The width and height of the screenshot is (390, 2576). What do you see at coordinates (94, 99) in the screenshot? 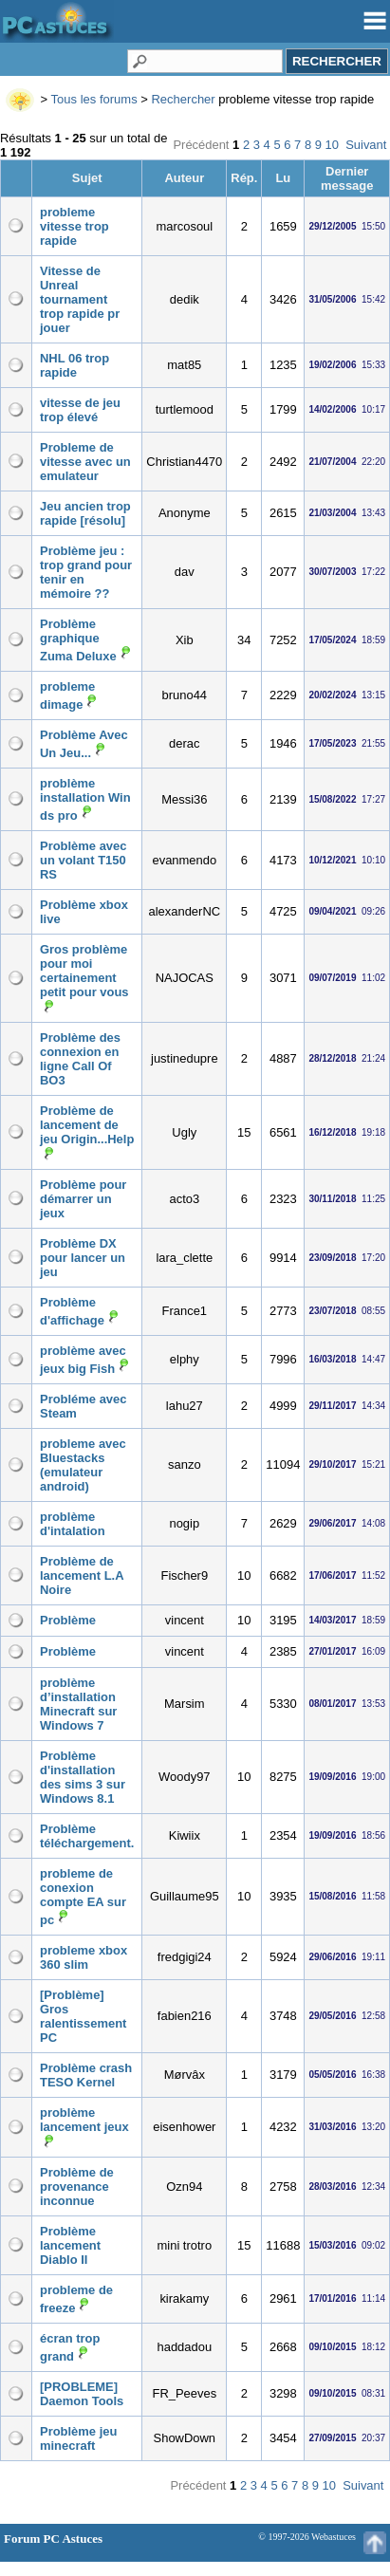
I see `Tous les forums` at bounding box center [94, 99].